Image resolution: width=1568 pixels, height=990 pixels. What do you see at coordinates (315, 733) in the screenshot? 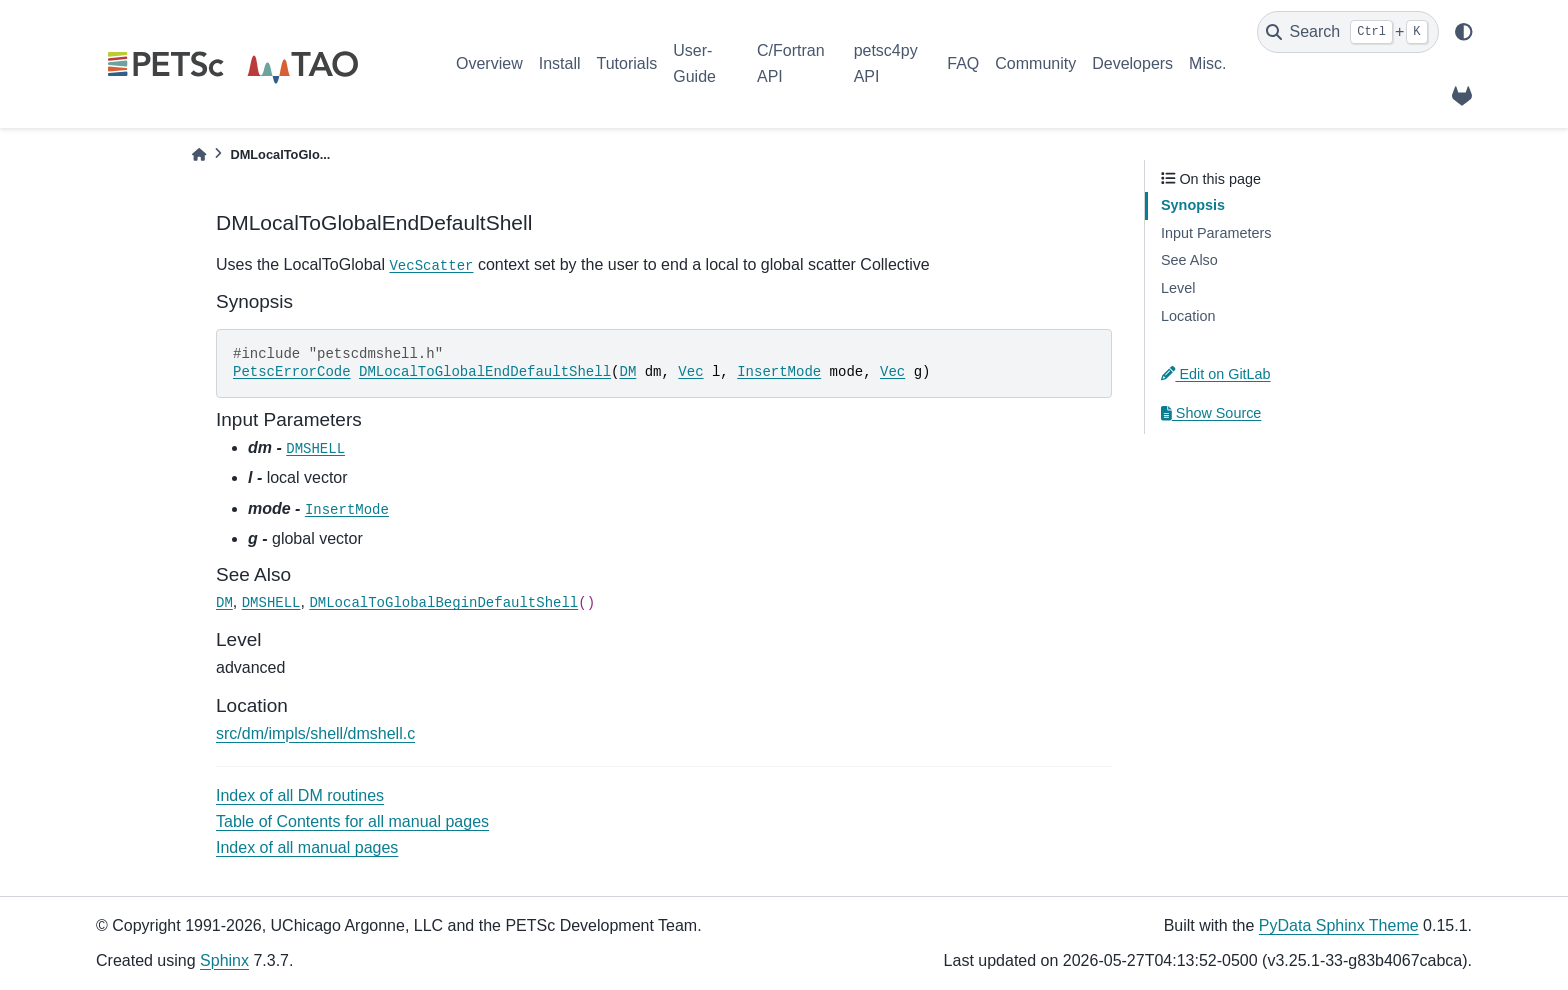
I see `src/dm/impls/shell/dmshell.c` at bounding box center [315, 733].